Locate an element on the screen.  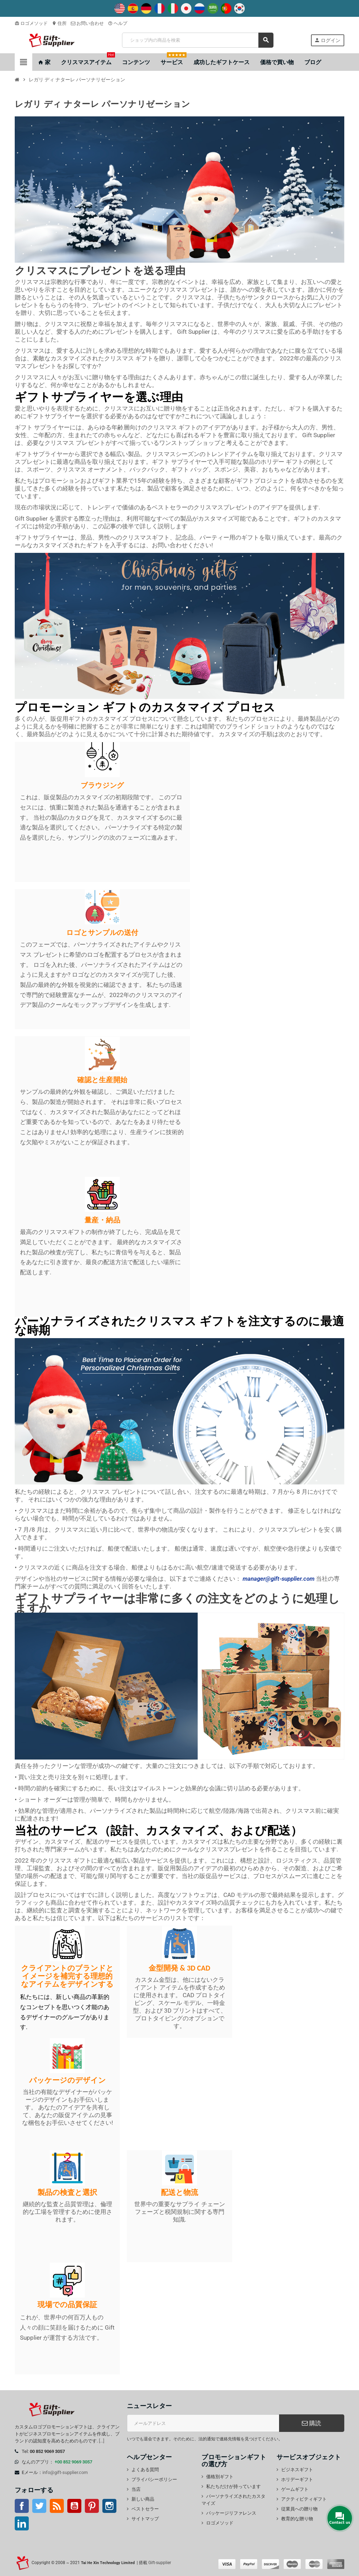
プライバシーポリシー is located at coordinates (154, 2479).